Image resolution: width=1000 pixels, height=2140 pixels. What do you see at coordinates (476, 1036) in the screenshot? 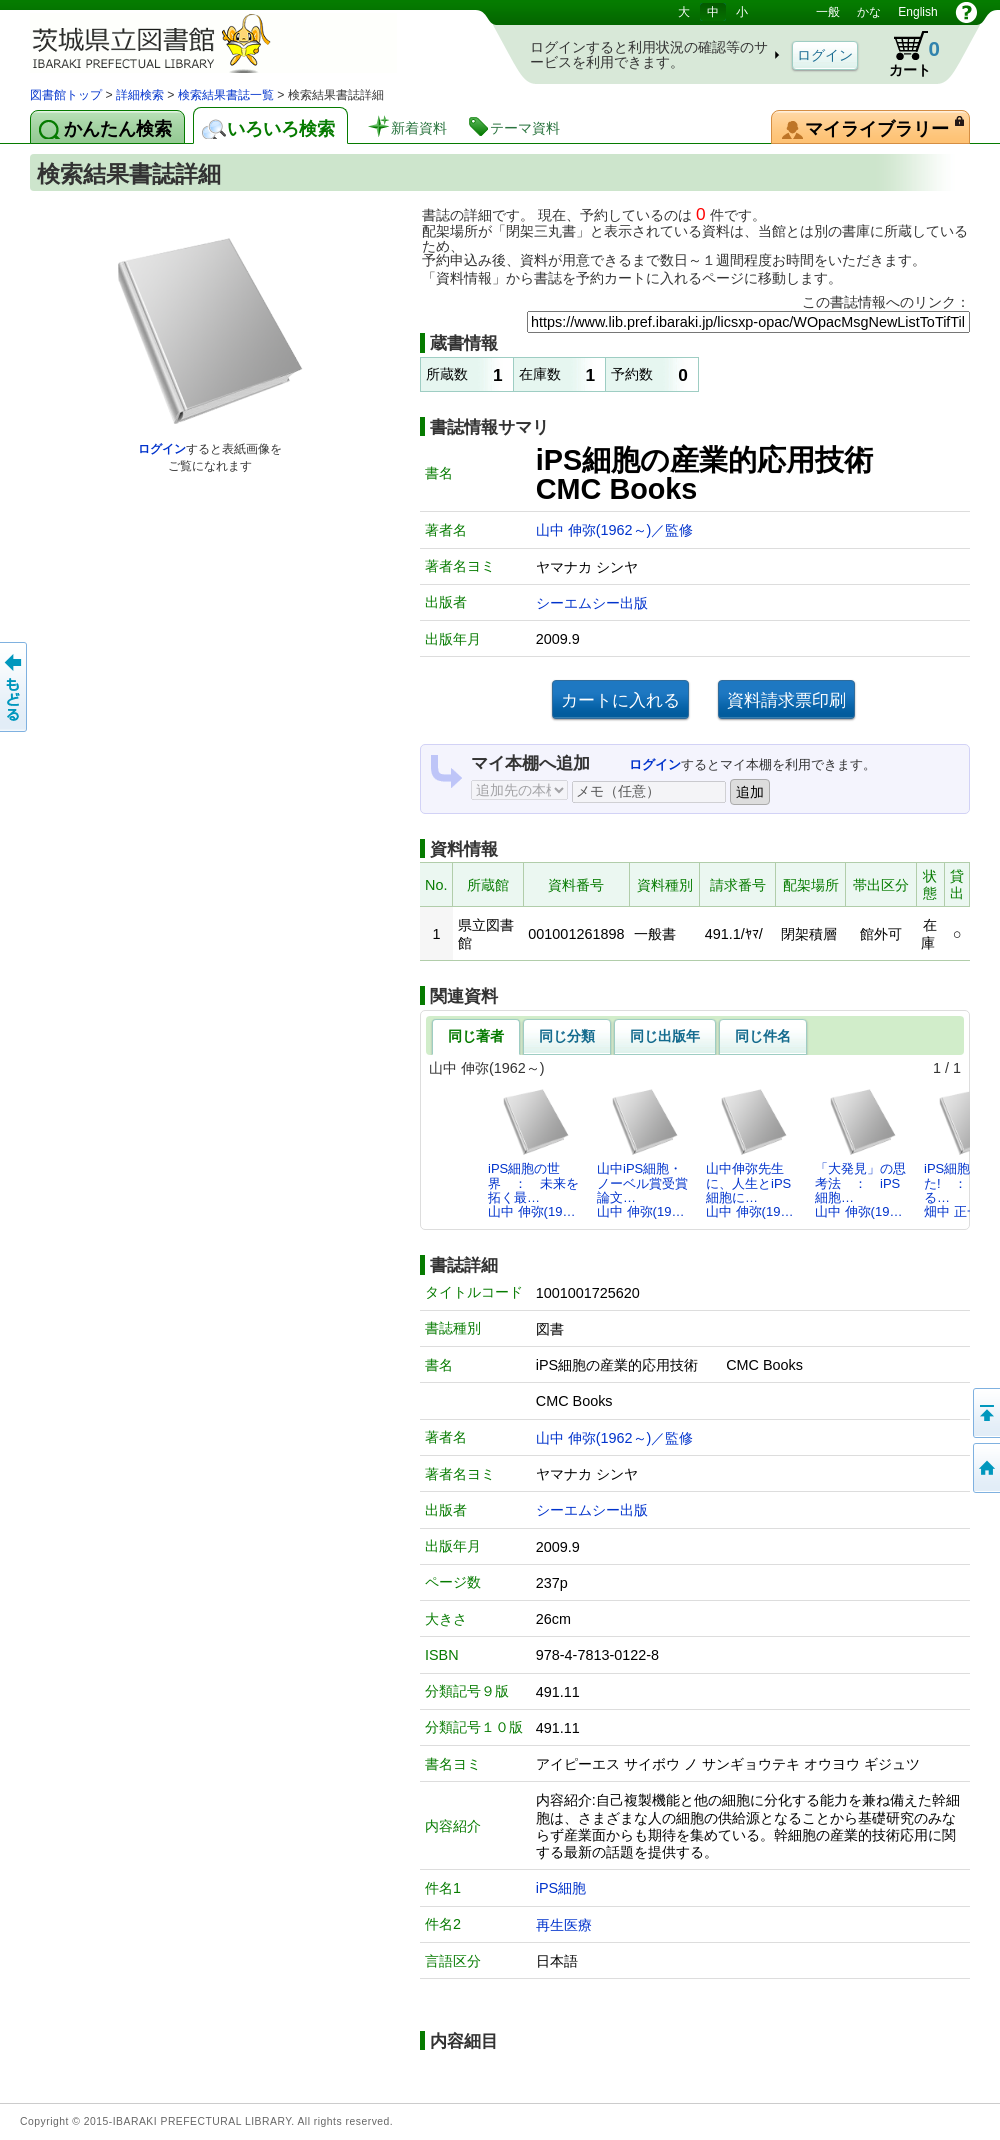
I see `同じ著者` at bounding box center [476, 1036].